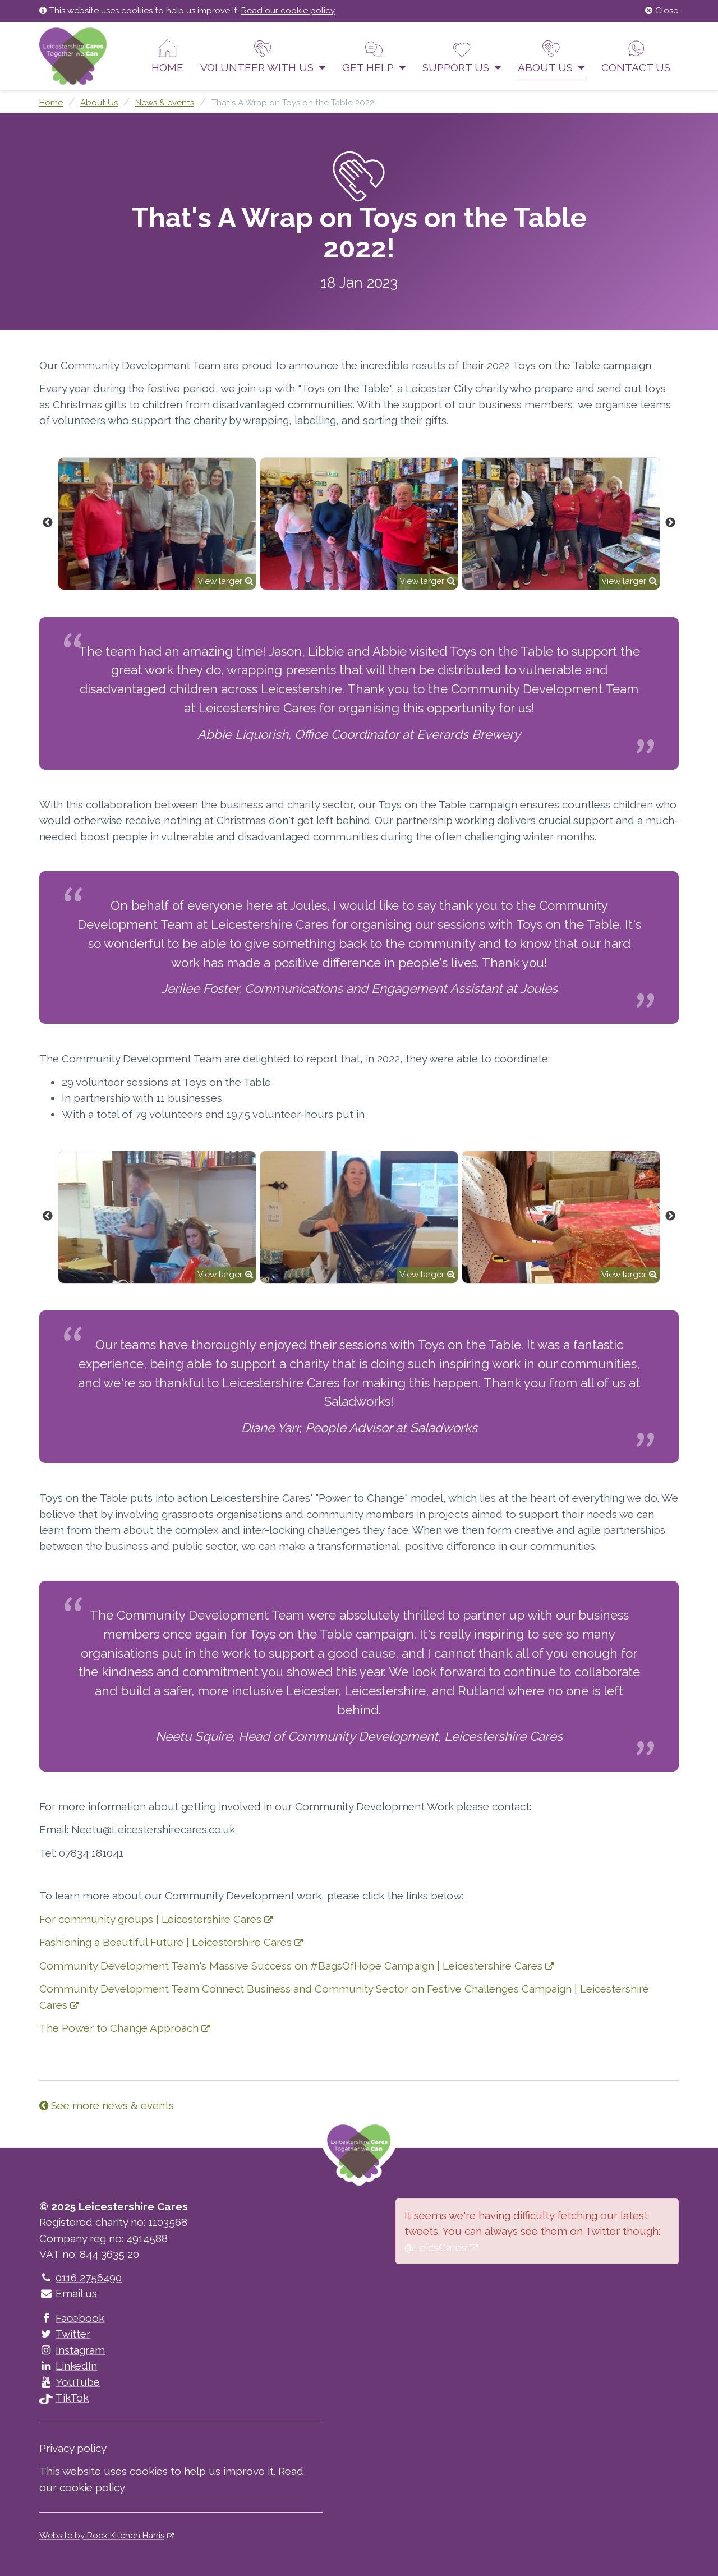 The height and width of the screenshot is (2576, 718). Describe the element at coordinates (71, 2318) in the screenshot. I see `Facebook` at that location.